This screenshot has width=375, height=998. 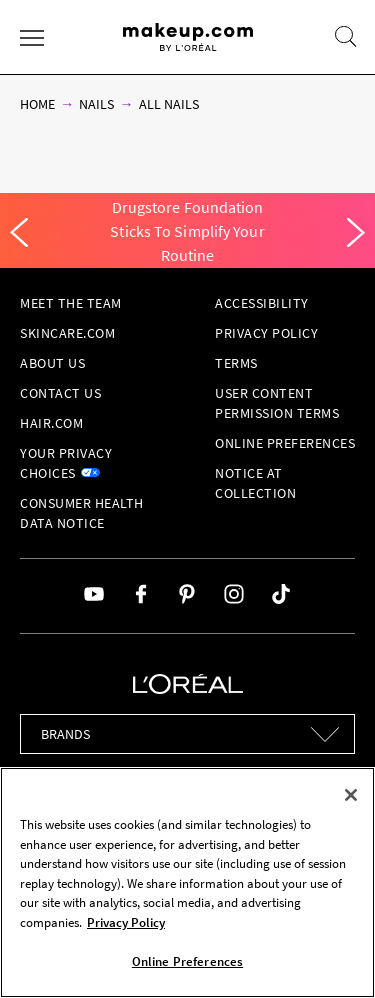 I want to click on Online Preferences, so click(x=285, y=443).